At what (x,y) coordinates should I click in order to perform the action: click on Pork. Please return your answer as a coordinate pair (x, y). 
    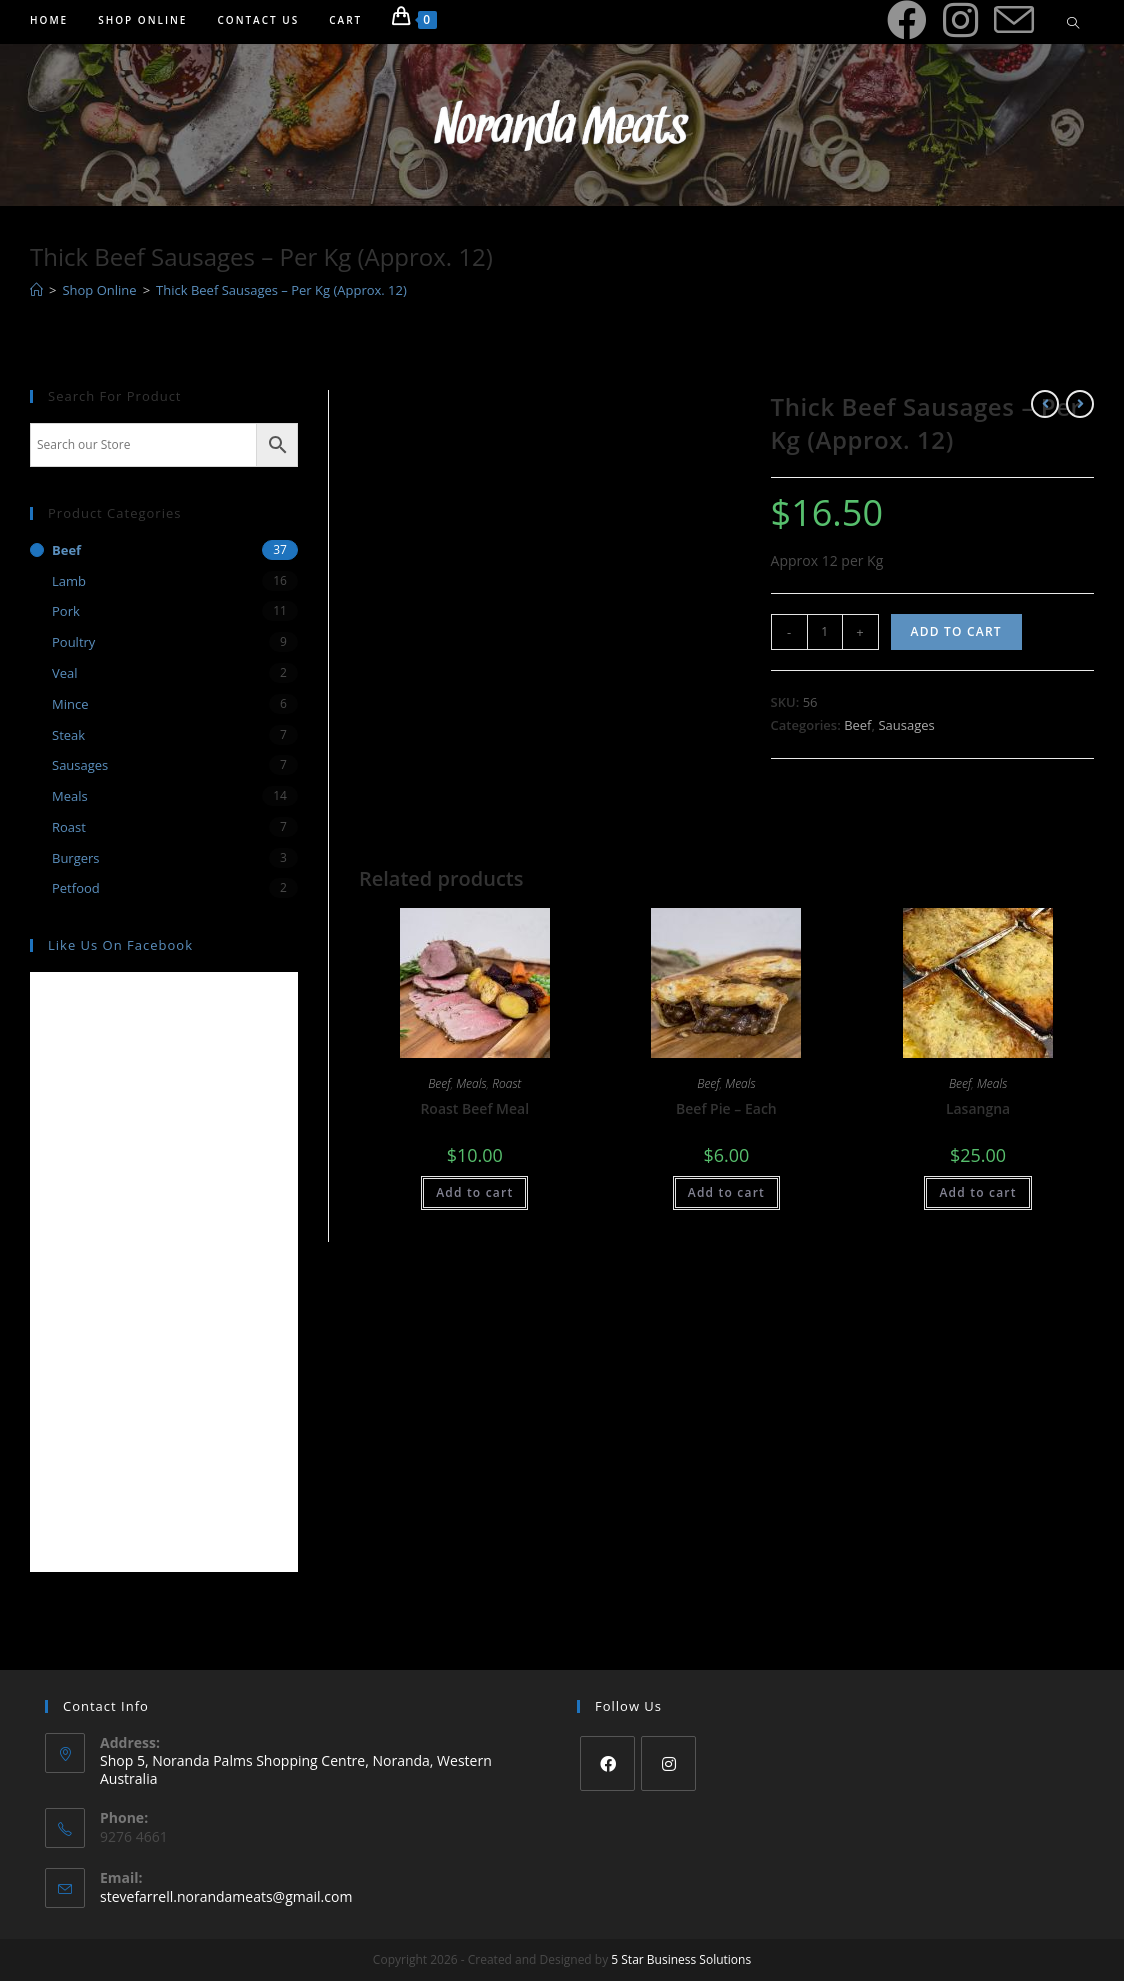
    Looking at the image, I should click on (66, 611).